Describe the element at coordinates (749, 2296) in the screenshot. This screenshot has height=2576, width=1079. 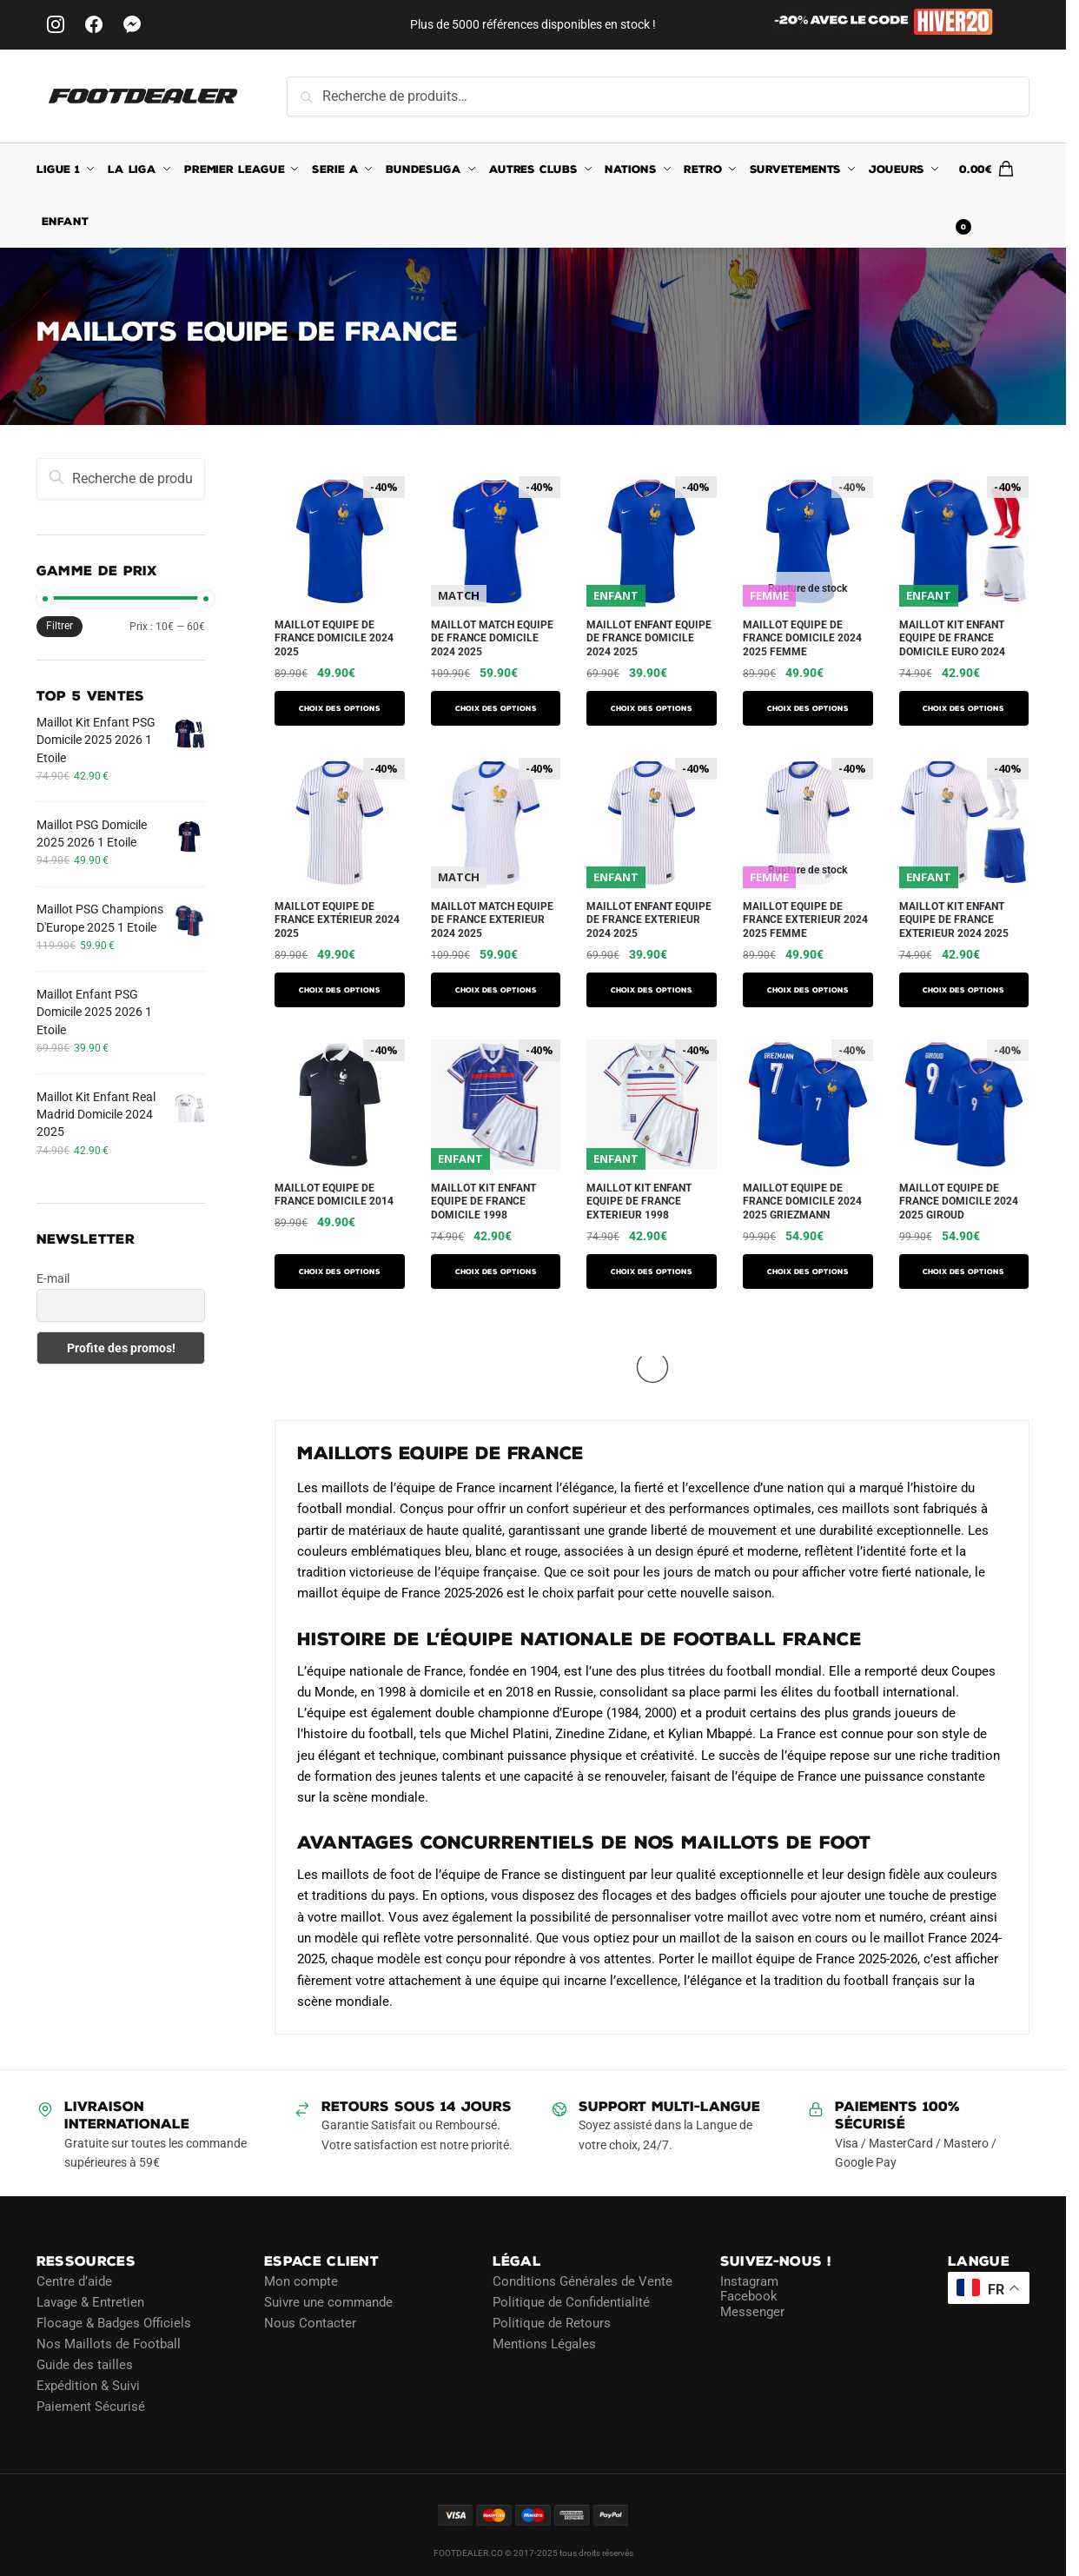
I see `Facebook` at that location.